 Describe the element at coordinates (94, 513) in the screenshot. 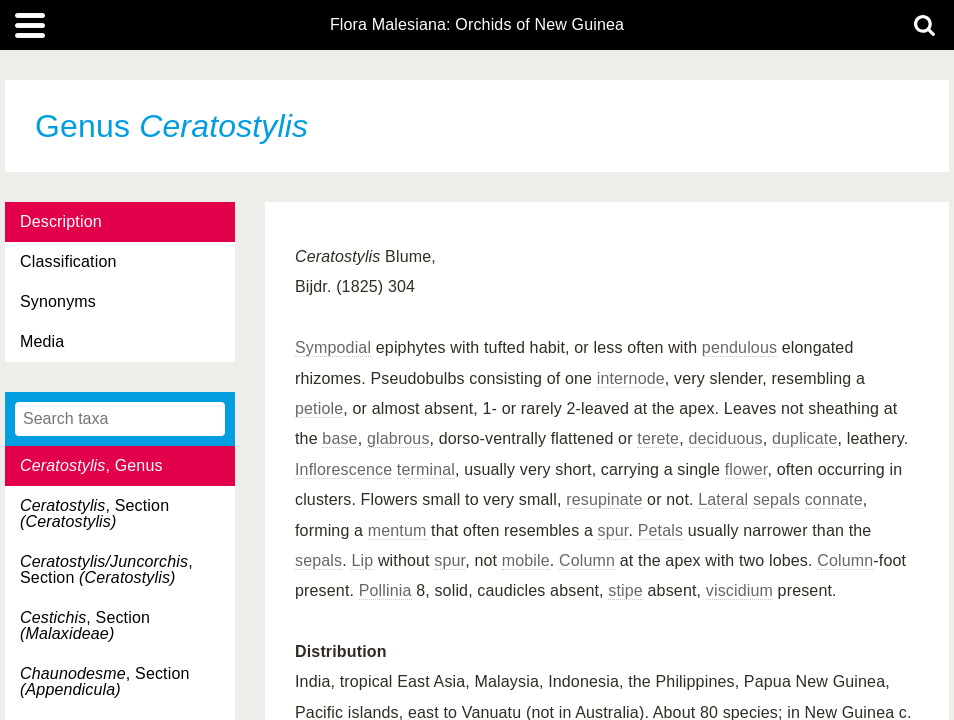

I see `, Section` at that location.